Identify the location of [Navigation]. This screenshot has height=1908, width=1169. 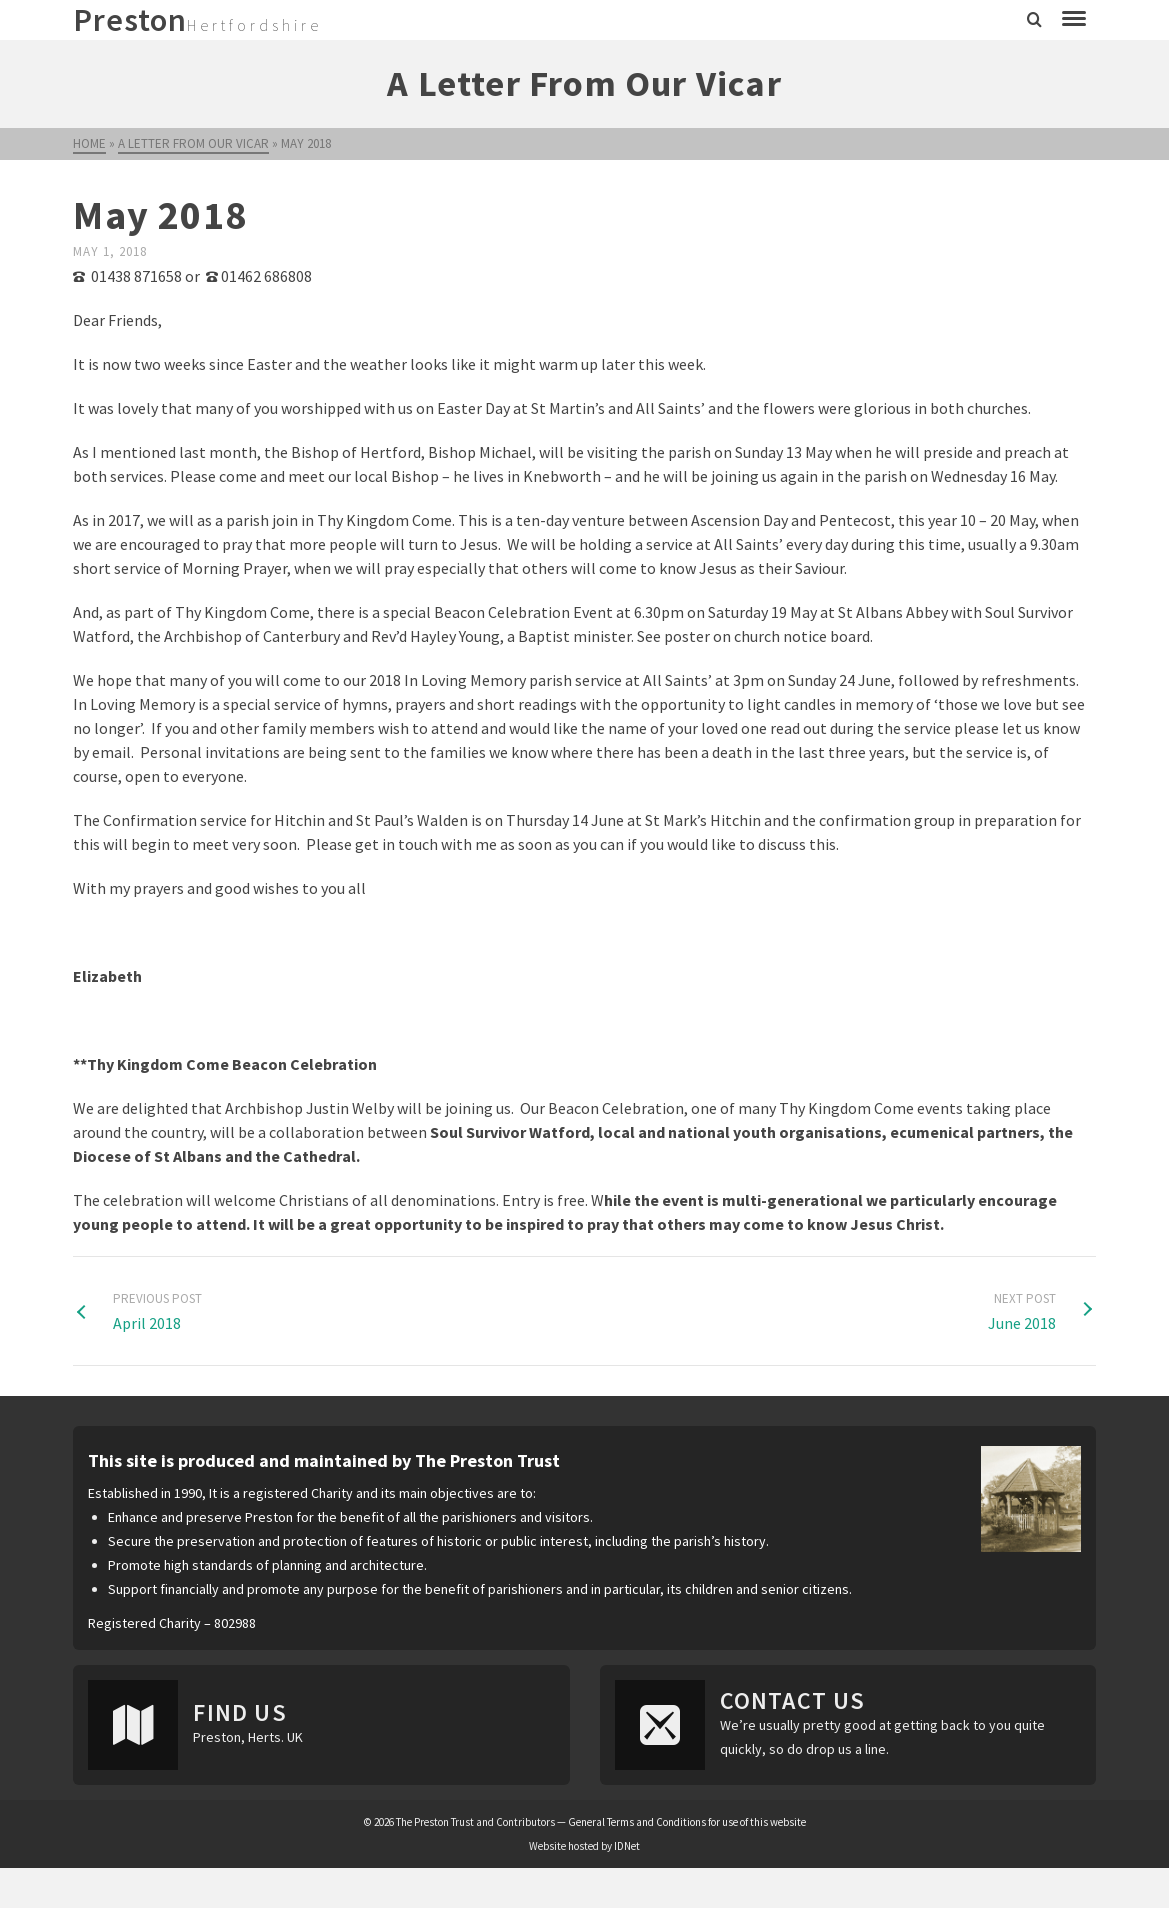
(1074, 20).